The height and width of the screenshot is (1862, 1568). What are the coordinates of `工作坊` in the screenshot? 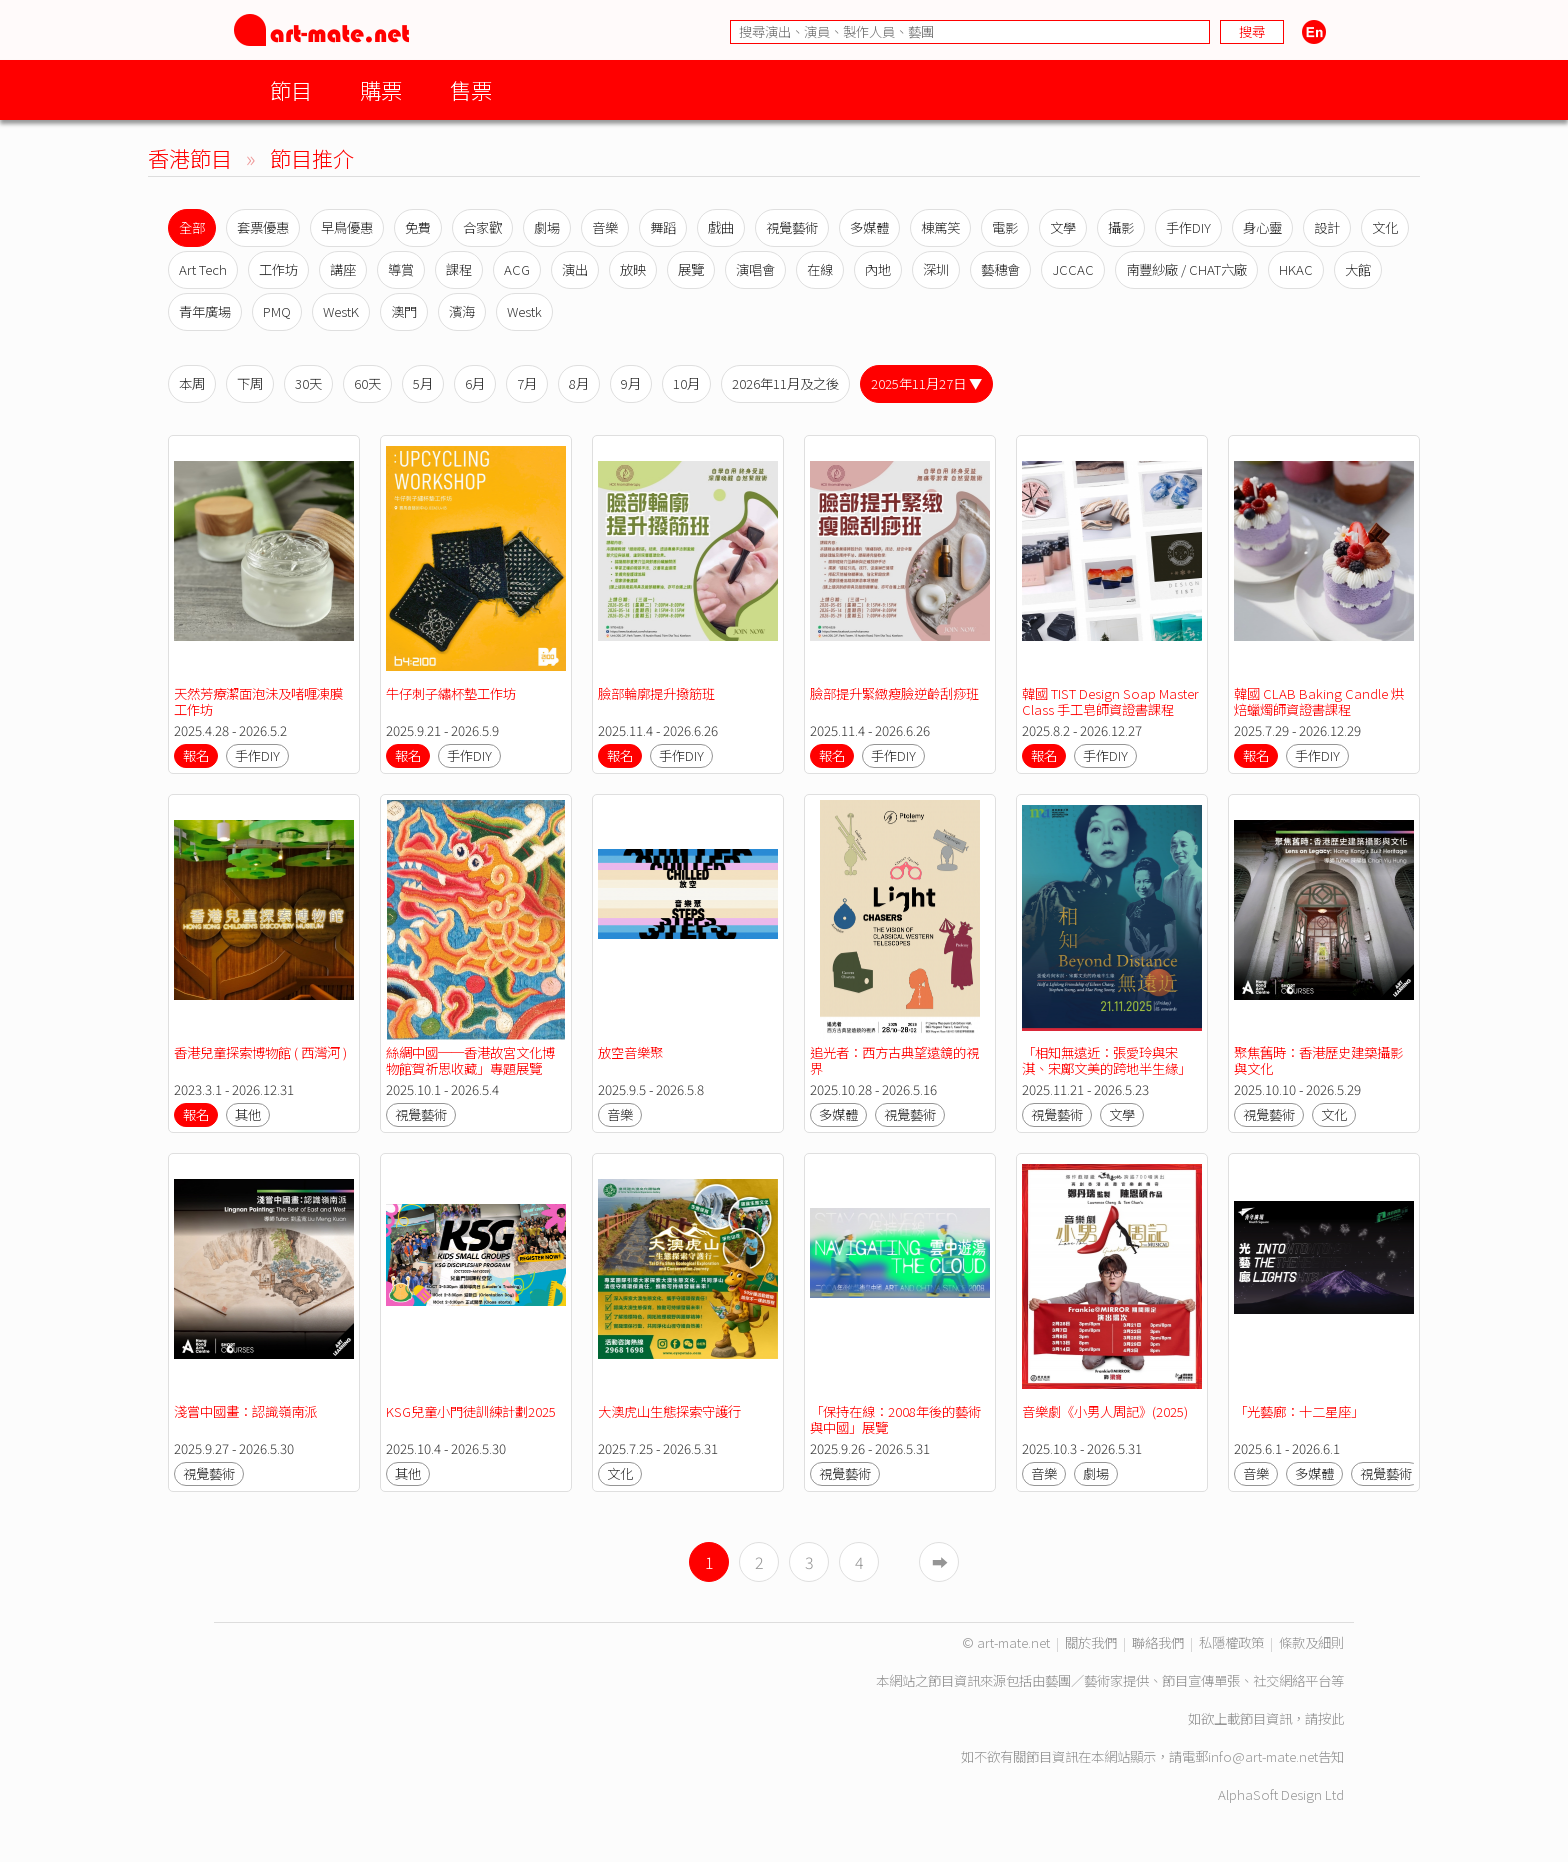 It's located at (278, 269).